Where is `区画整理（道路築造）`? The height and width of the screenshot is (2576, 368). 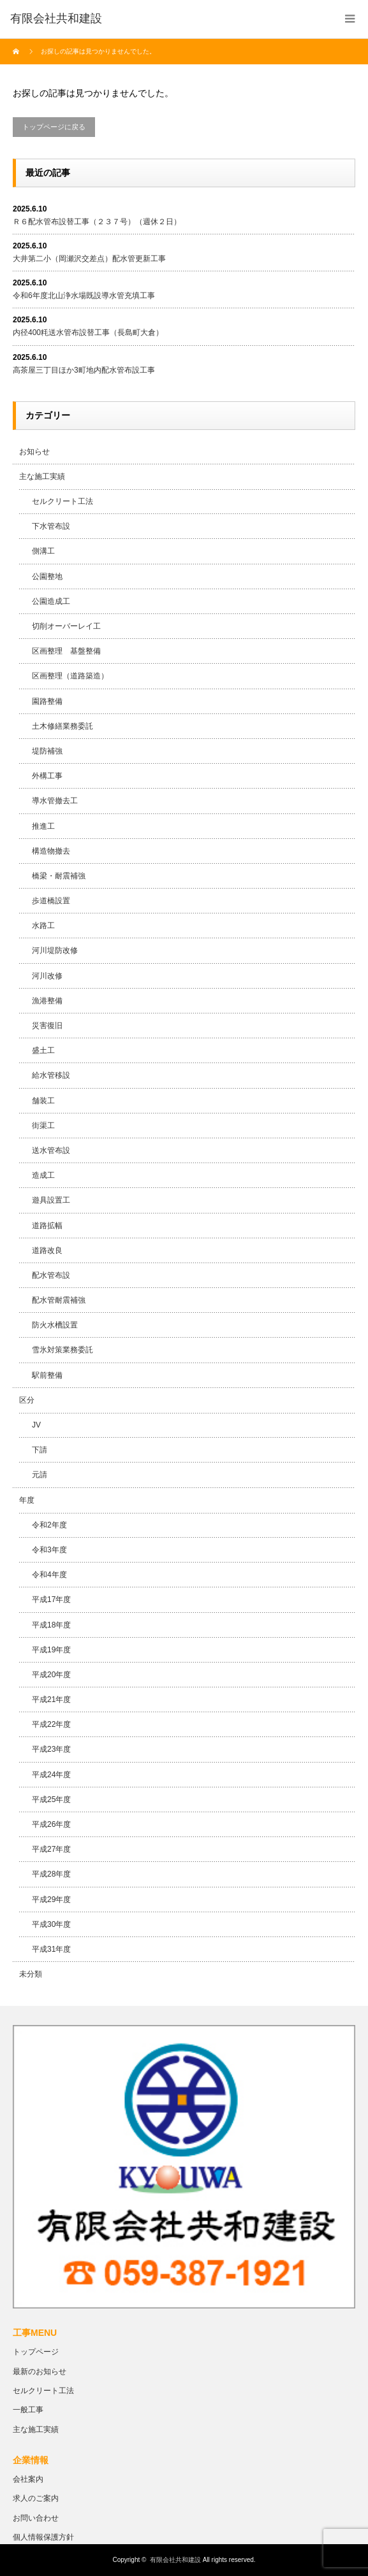
区画整理（道路築造） is located at coordinates (70, 675).